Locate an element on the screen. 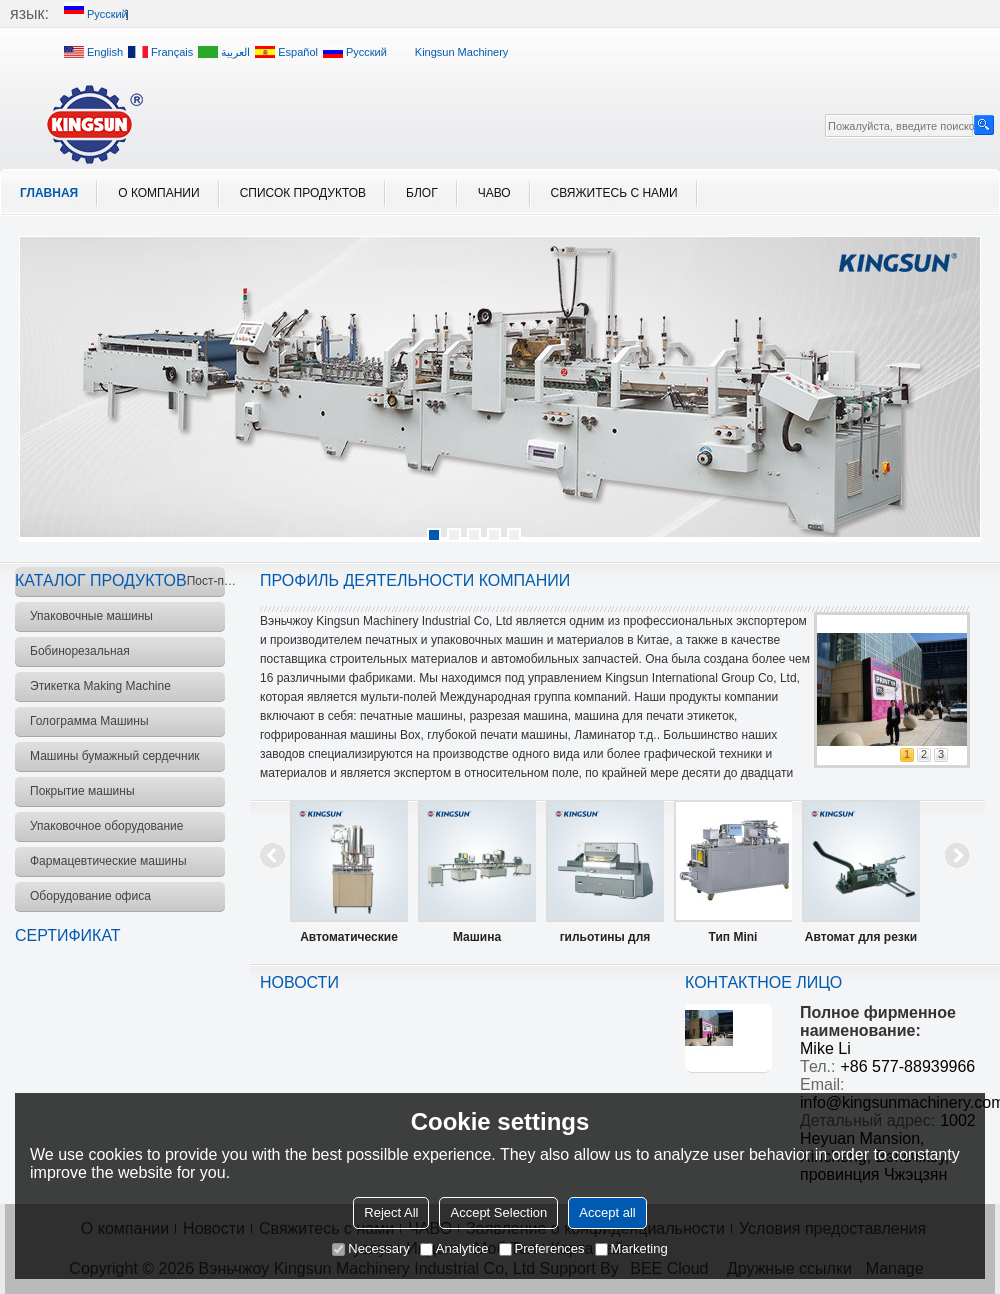 Image resolution: width=1000 pixels, height=1294 pixels. блог is located at coordinates (422, 193).